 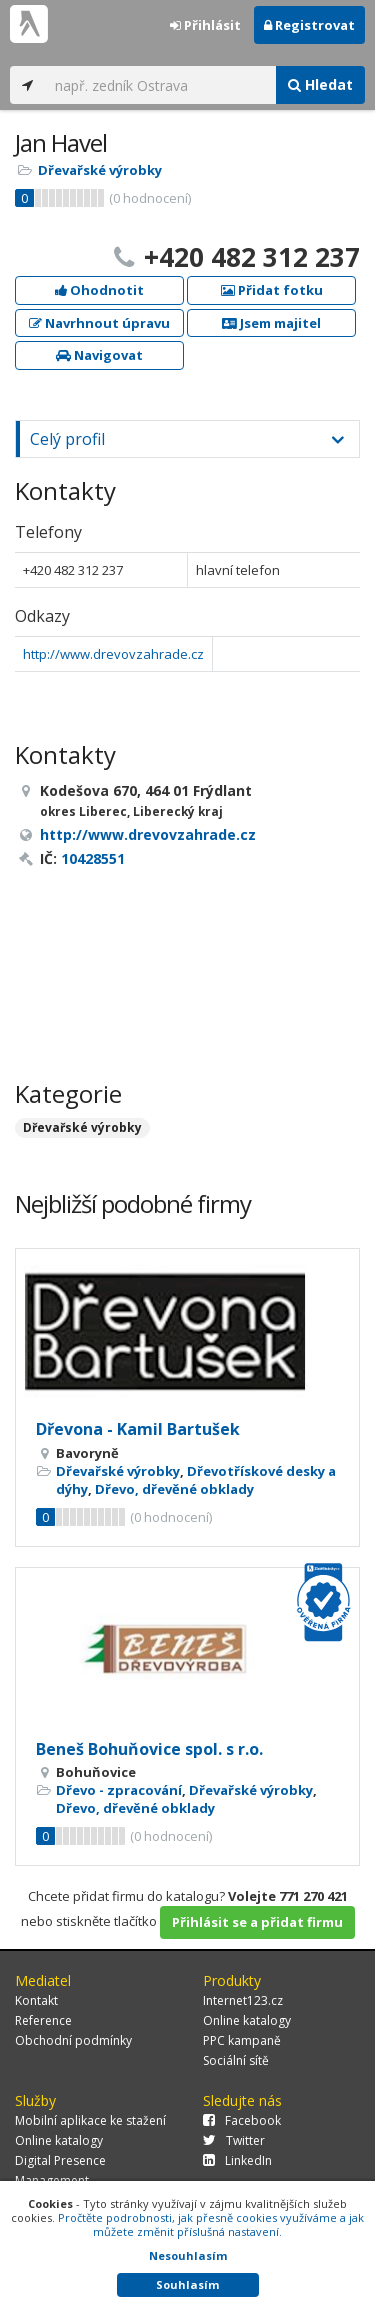 What do you see at coordinates (93, 858) in the screenshot?
I see `10428551` at bounding box center [93, 858].